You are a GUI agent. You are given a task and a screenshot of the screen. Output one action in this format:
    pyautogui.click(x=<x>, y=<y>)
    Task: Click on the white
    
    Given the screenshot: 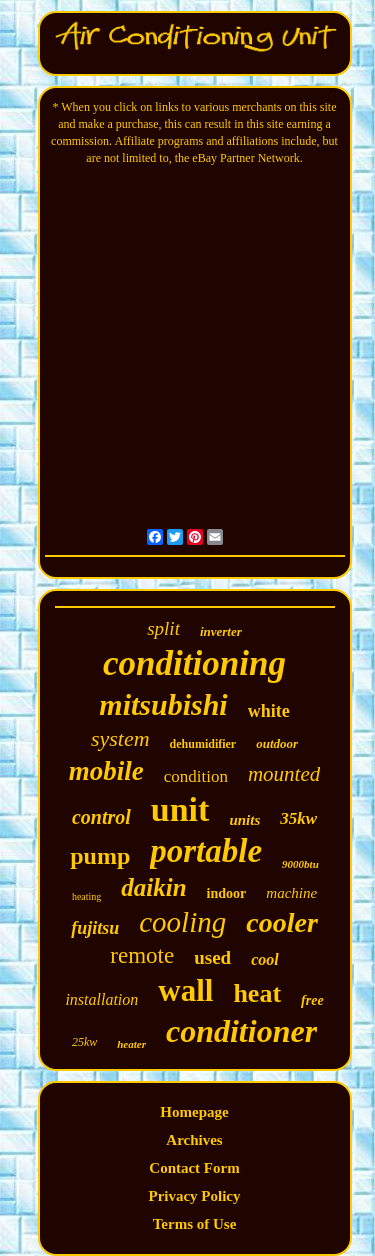 What is the action you would take?
    pyautogui.click(x=269, y=711)
    